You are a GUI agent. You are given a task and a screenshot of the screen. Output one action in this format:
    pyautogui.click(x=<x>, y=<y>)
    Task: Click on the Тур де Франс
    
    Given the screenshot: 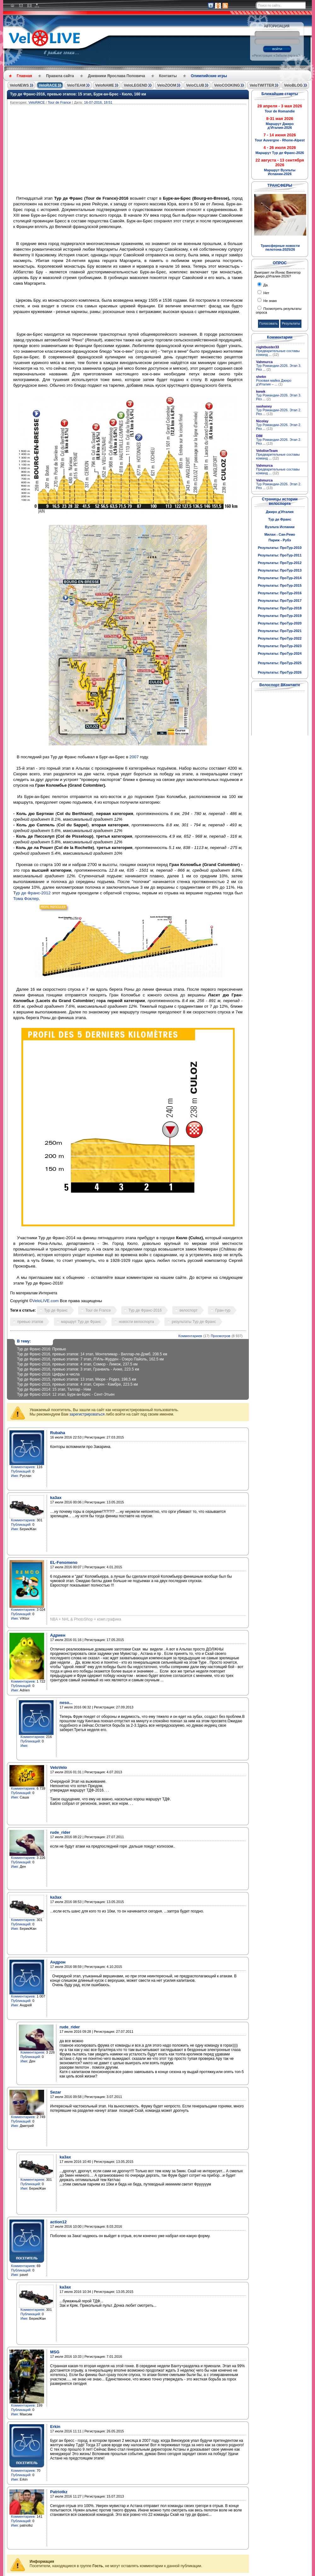 What is the action you would take?
    pyautogui.click(x=56, y=1310)
    